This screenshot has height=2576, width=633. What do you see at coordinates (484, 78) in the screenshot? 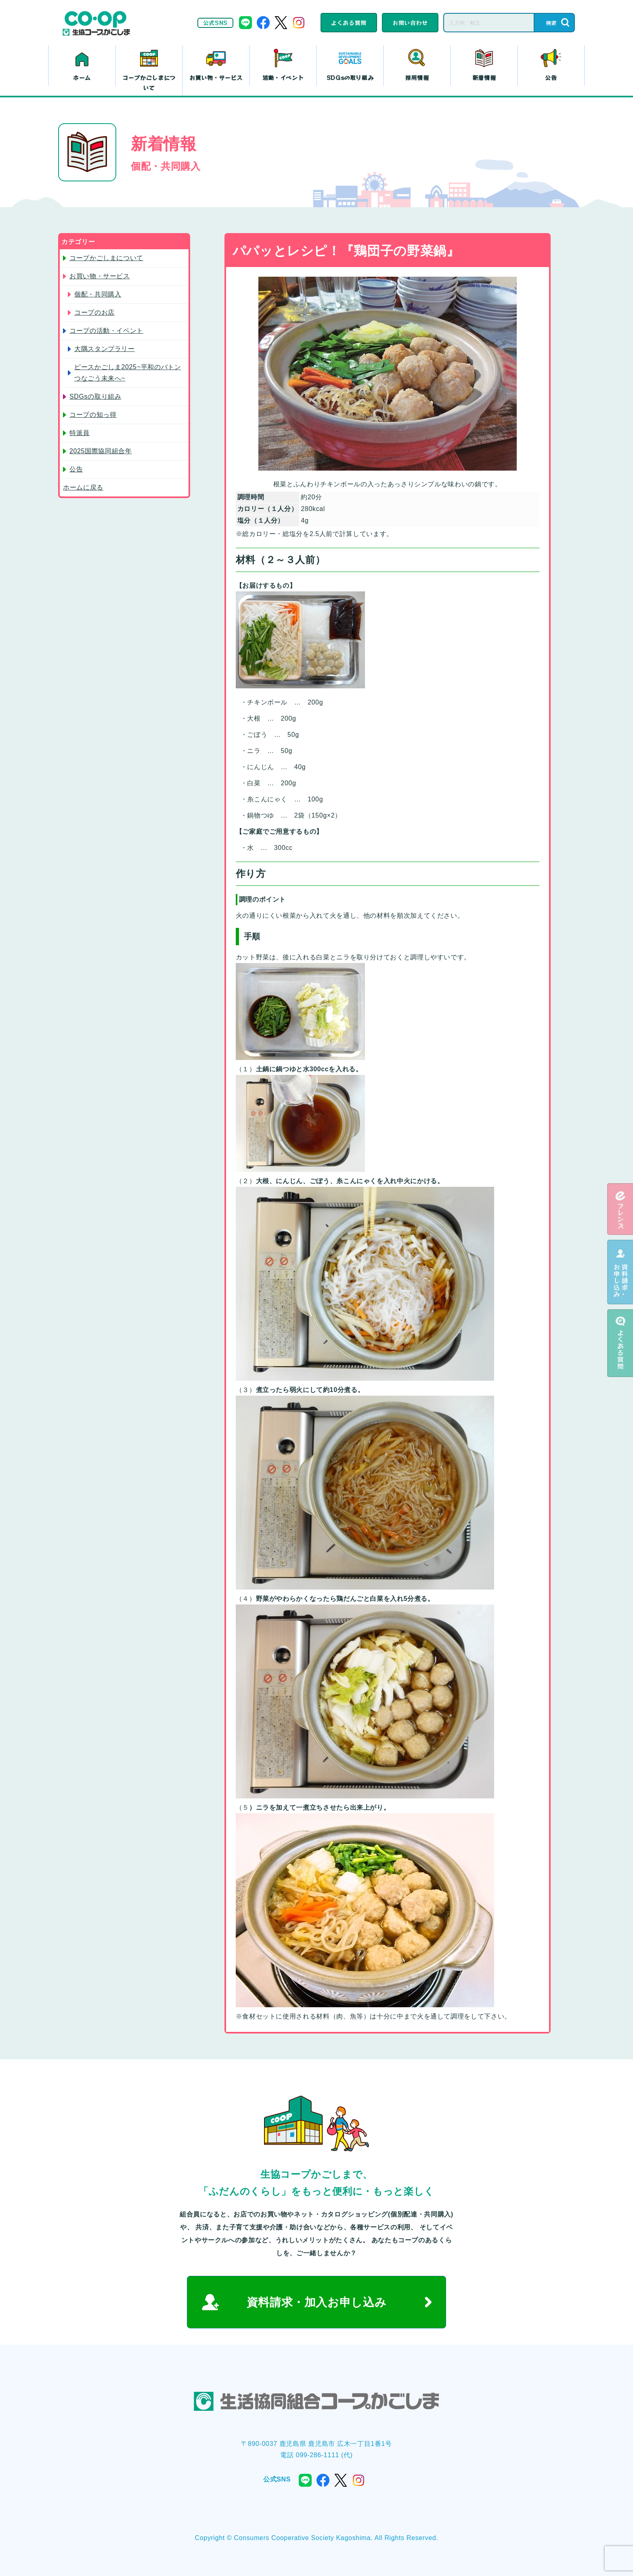
I see `新着情報` at bounding box center [484, 78].